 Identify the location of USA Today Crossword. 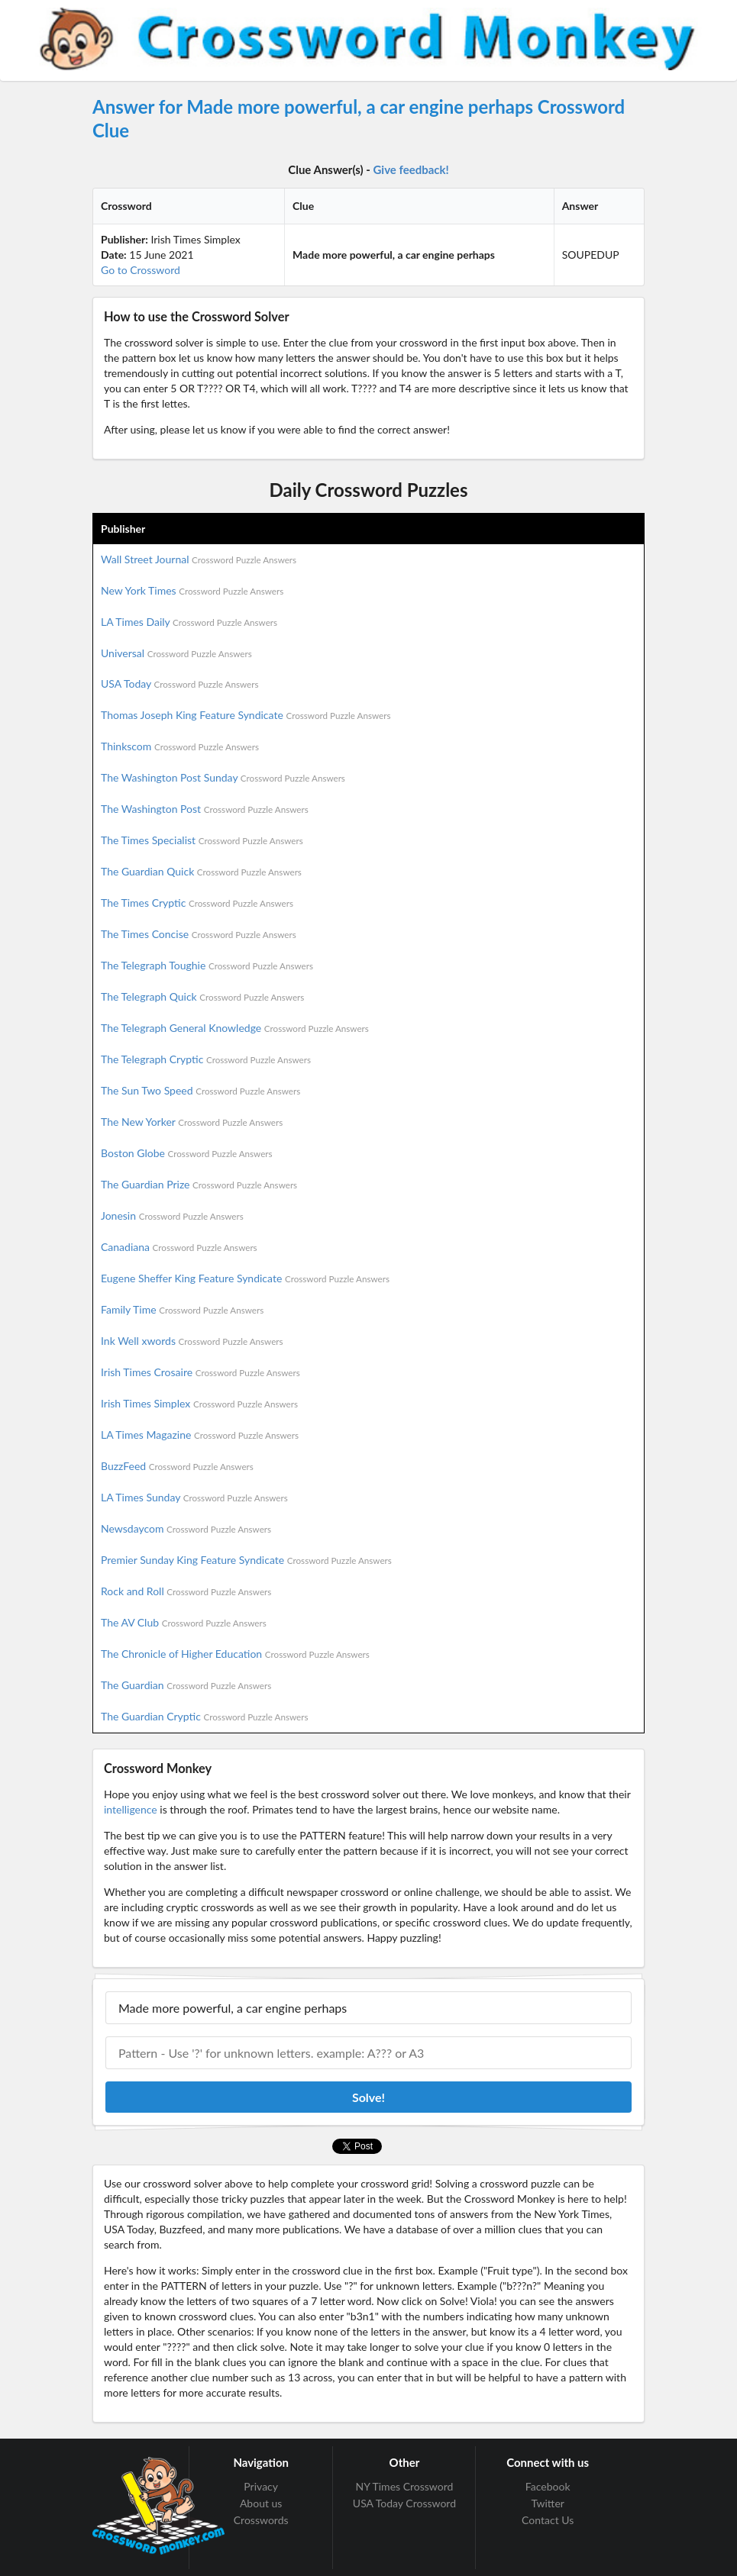
(404, 2503).